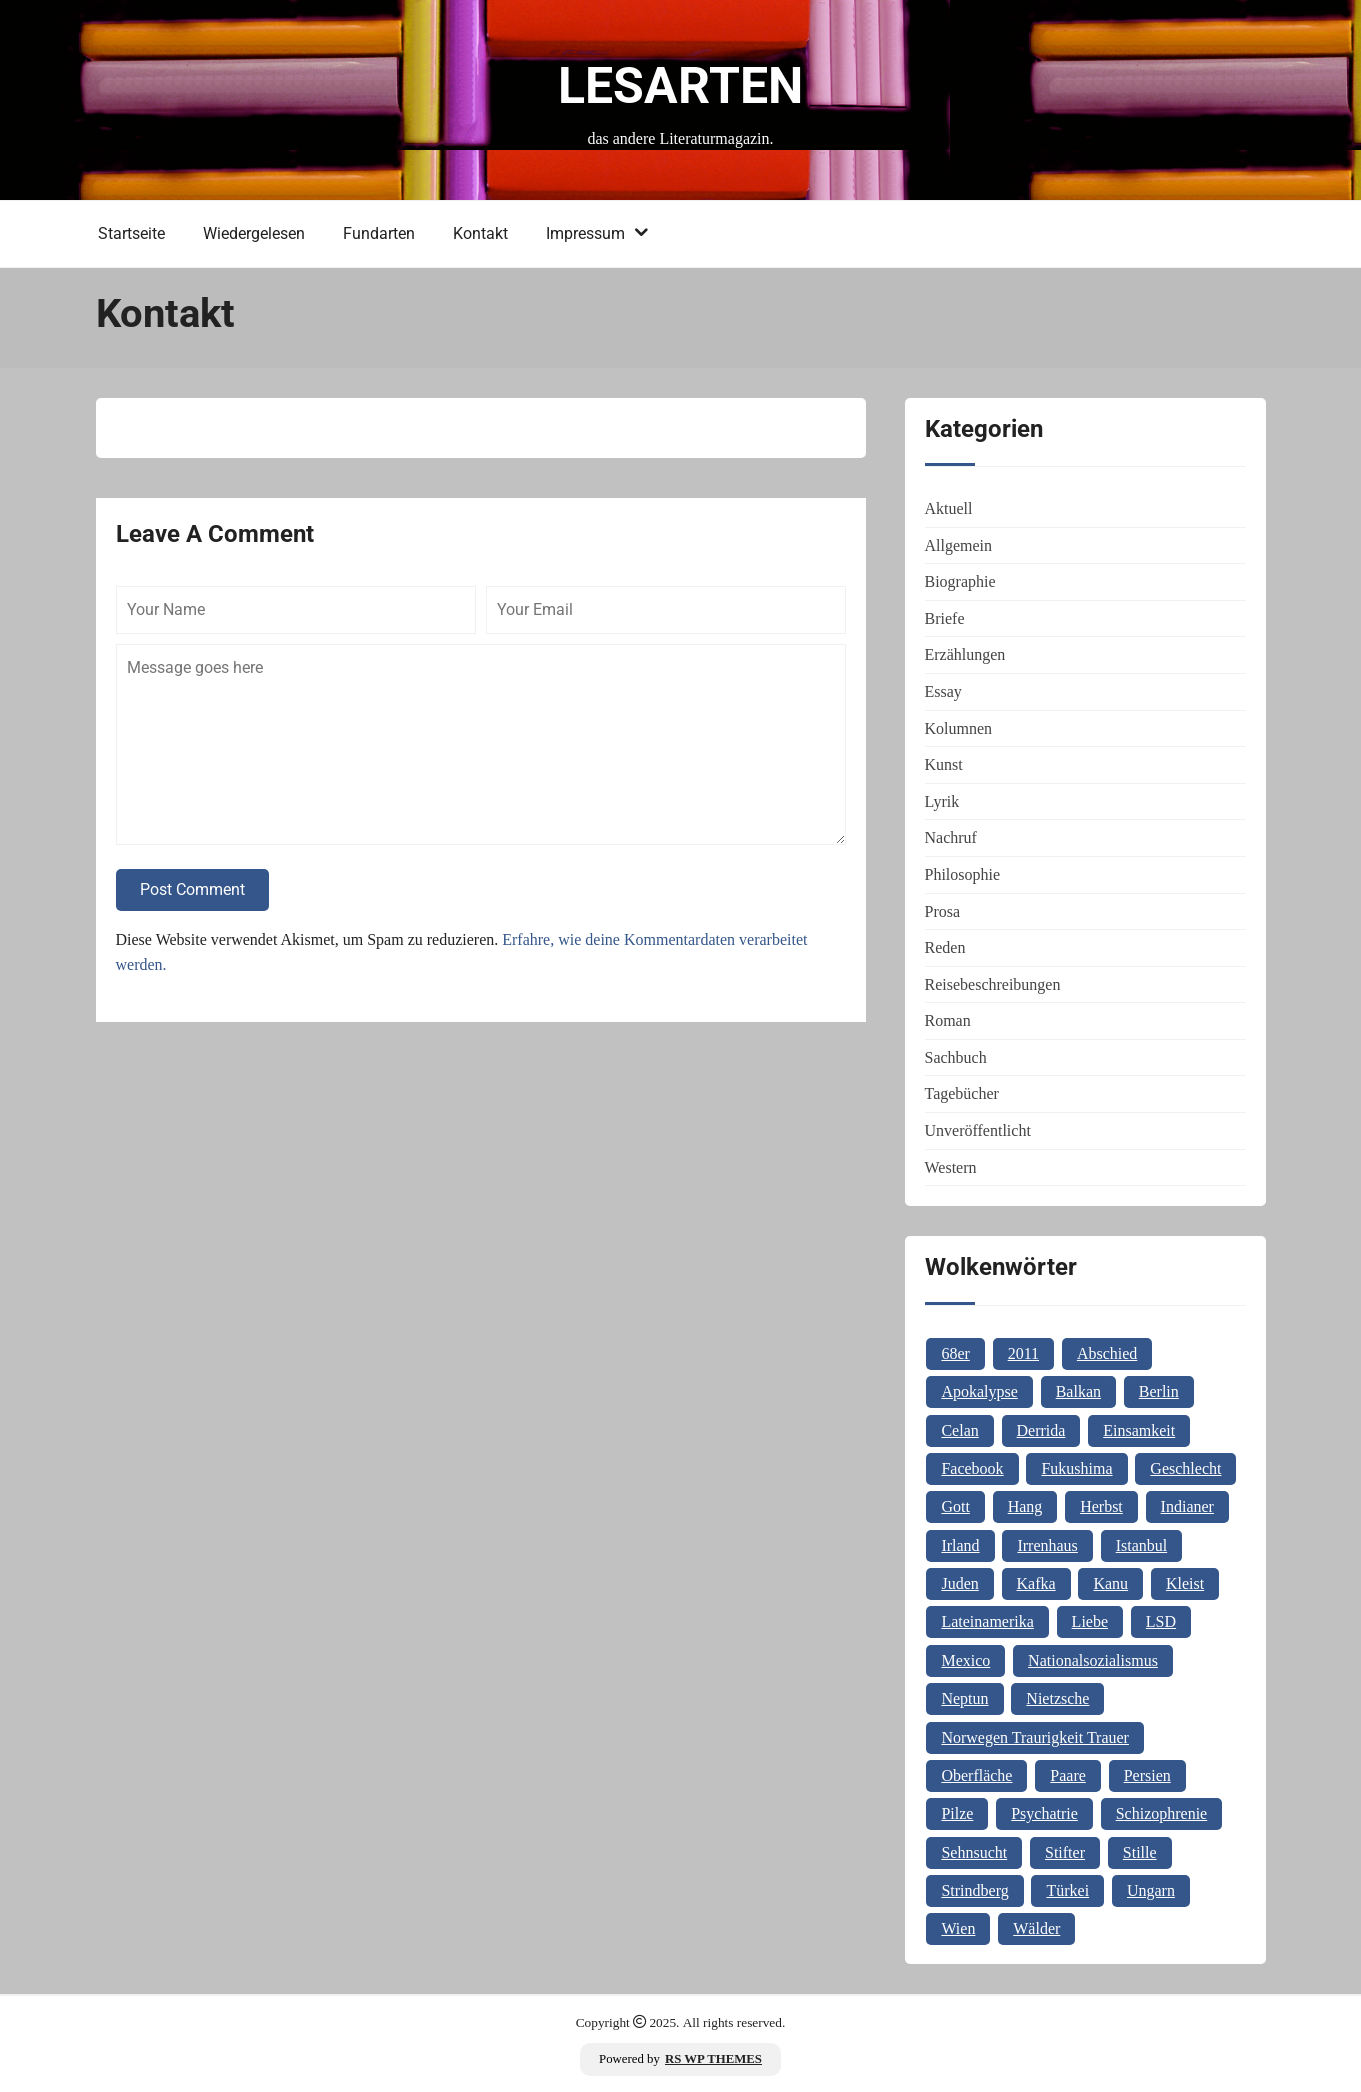 The image size is (1361, 2092). What do you see at coordinates (1044, 1813) in the screenshot?
I see `Psychatrie [Psychatrie (1 Eintrag)]` at bounding box center [1044, 1813].